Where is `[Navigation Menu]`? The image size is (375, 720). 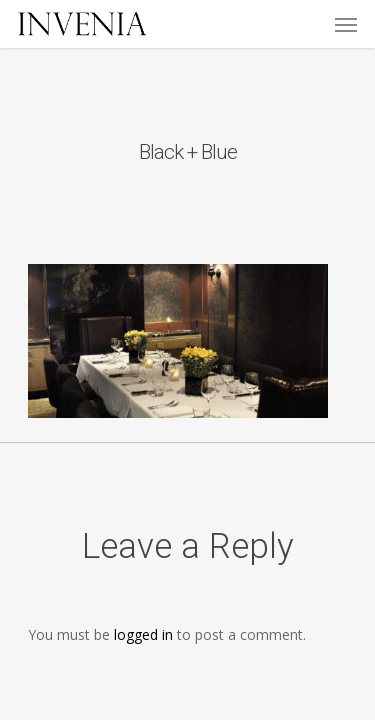
[Navigation Menu] is located at coordinates (346, 24).